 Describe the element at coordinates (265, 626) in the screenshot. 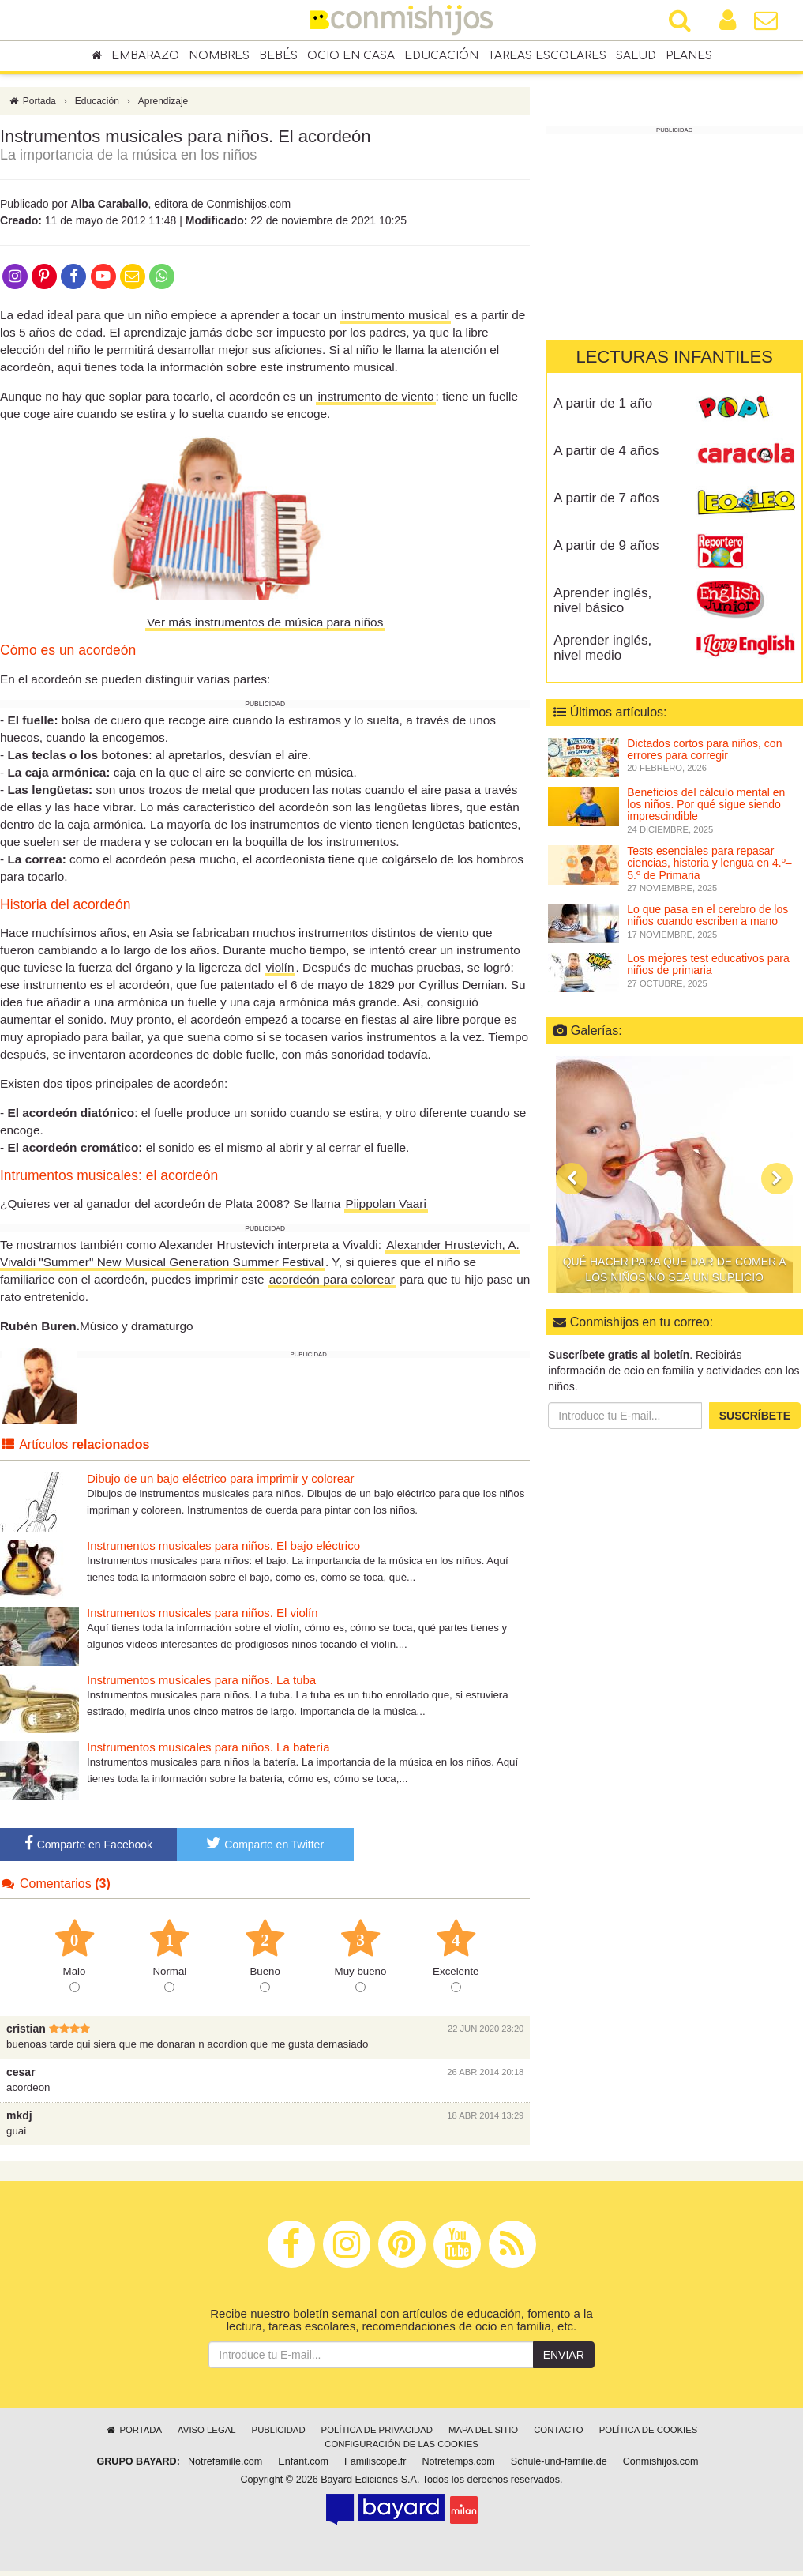

I see `Ver más instrumentos de música para niños` at that location.